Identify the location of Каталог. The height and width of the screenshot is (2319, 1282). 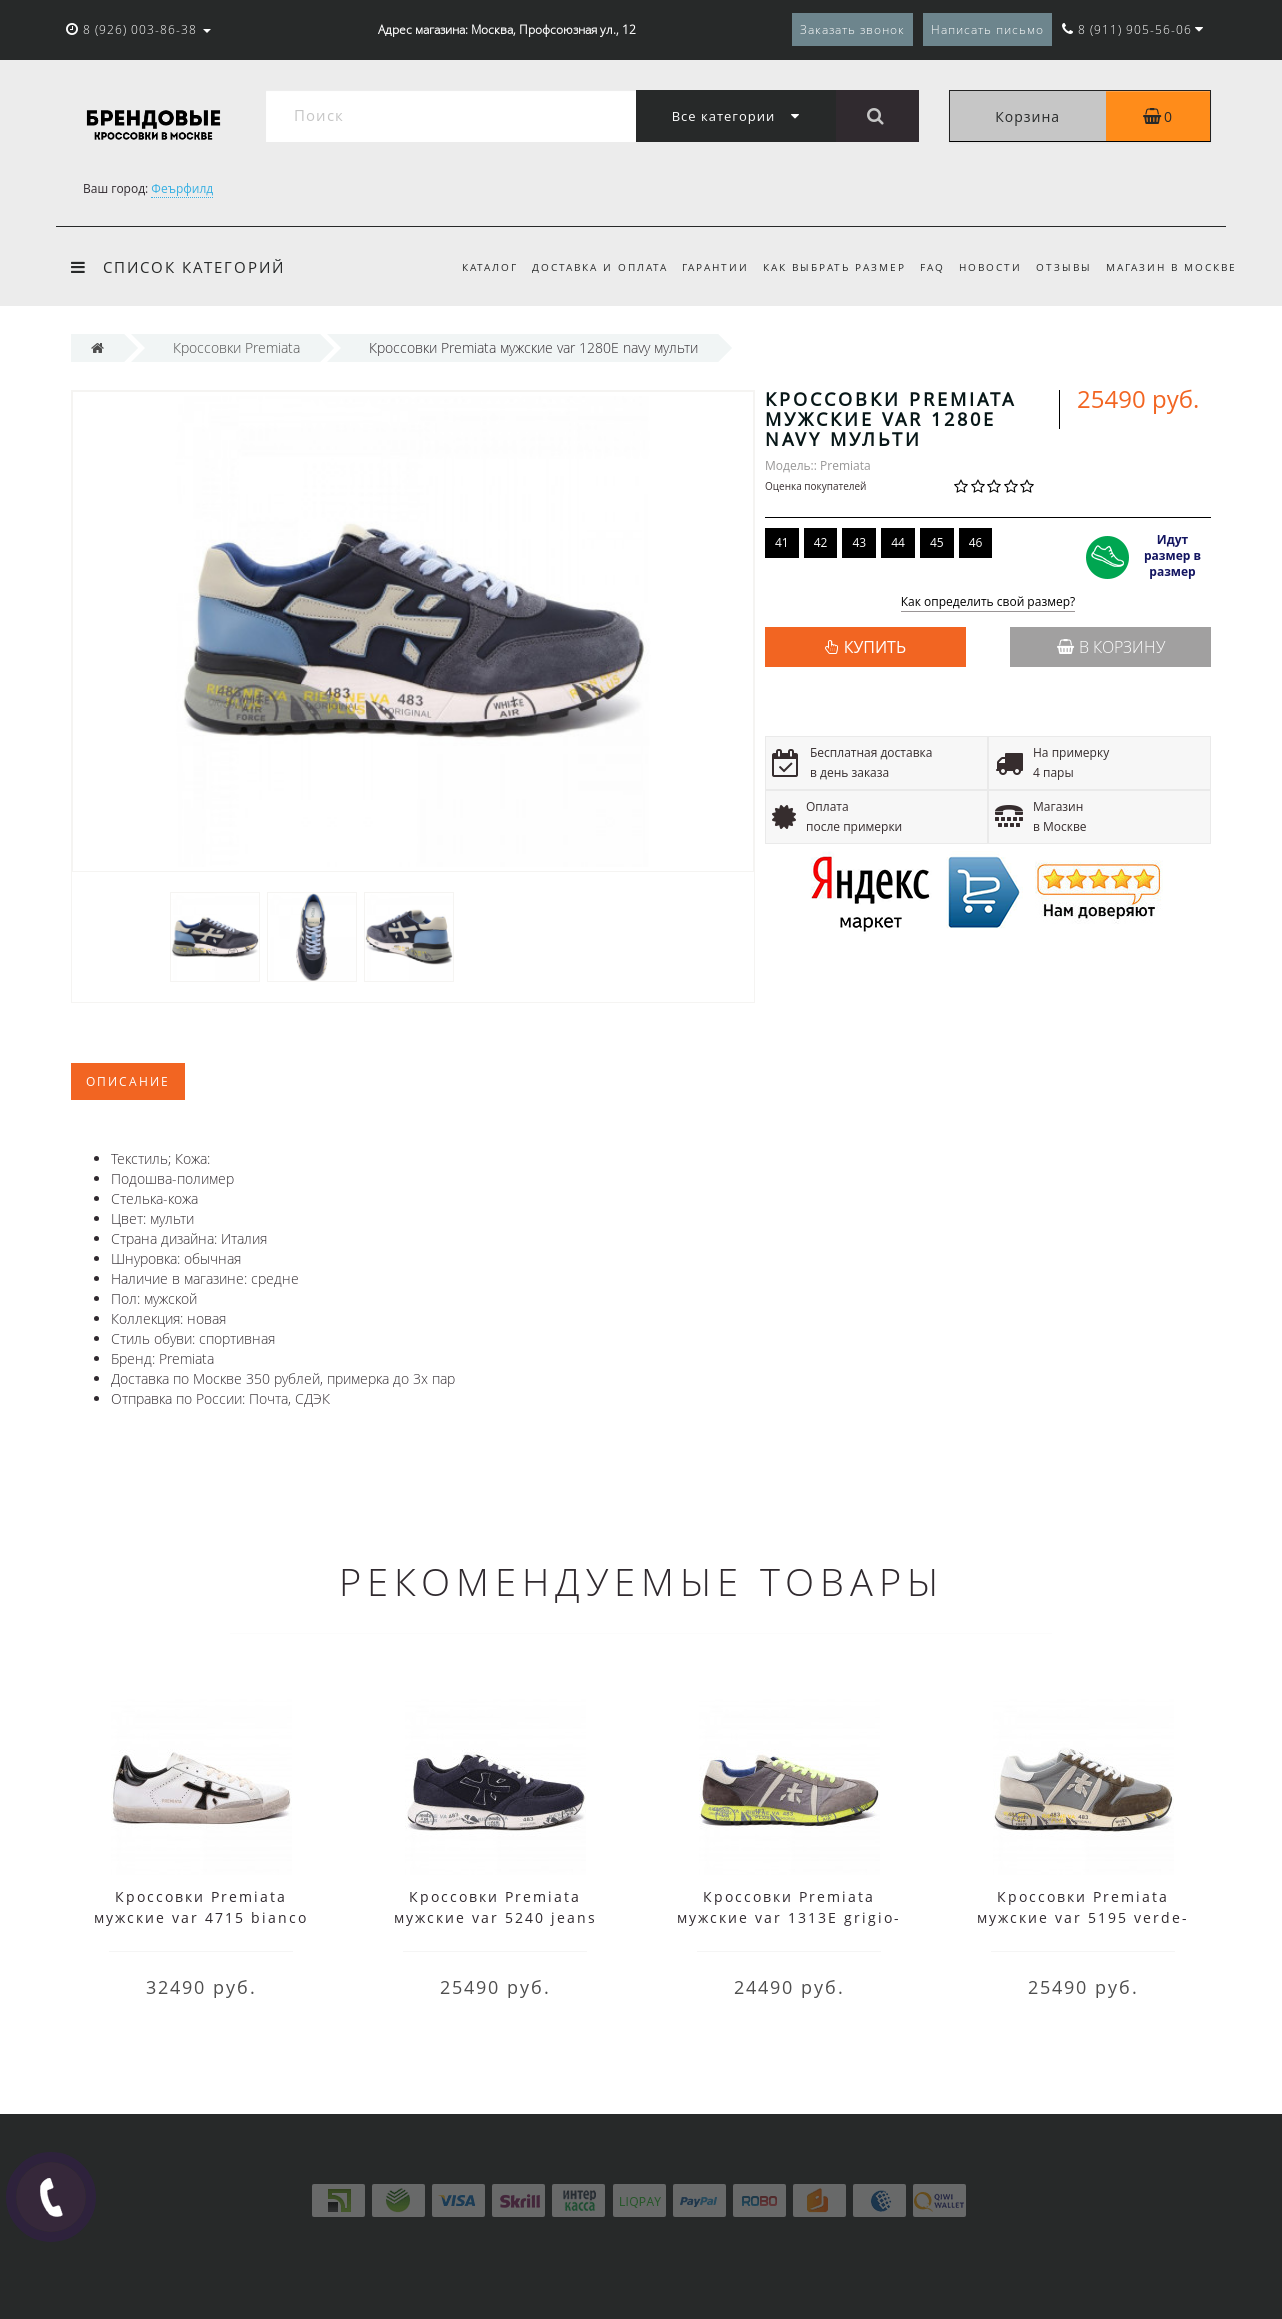
(468, 267).